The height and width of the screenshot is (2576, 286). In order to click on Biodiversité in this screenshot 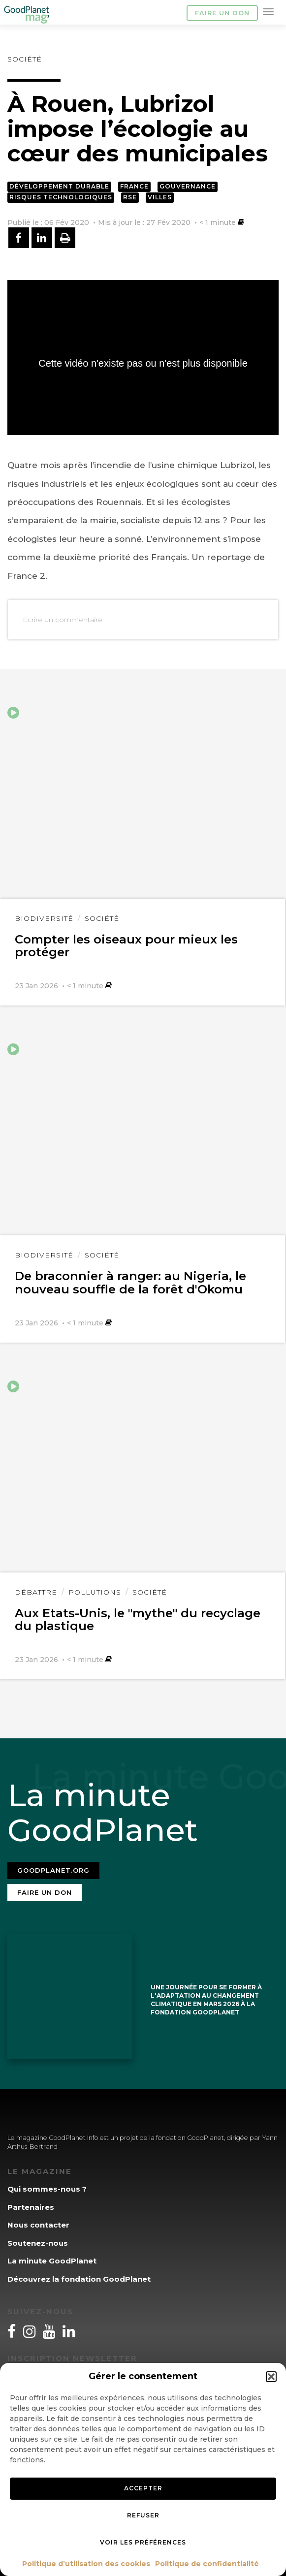, I will do `click(44, 918)`.